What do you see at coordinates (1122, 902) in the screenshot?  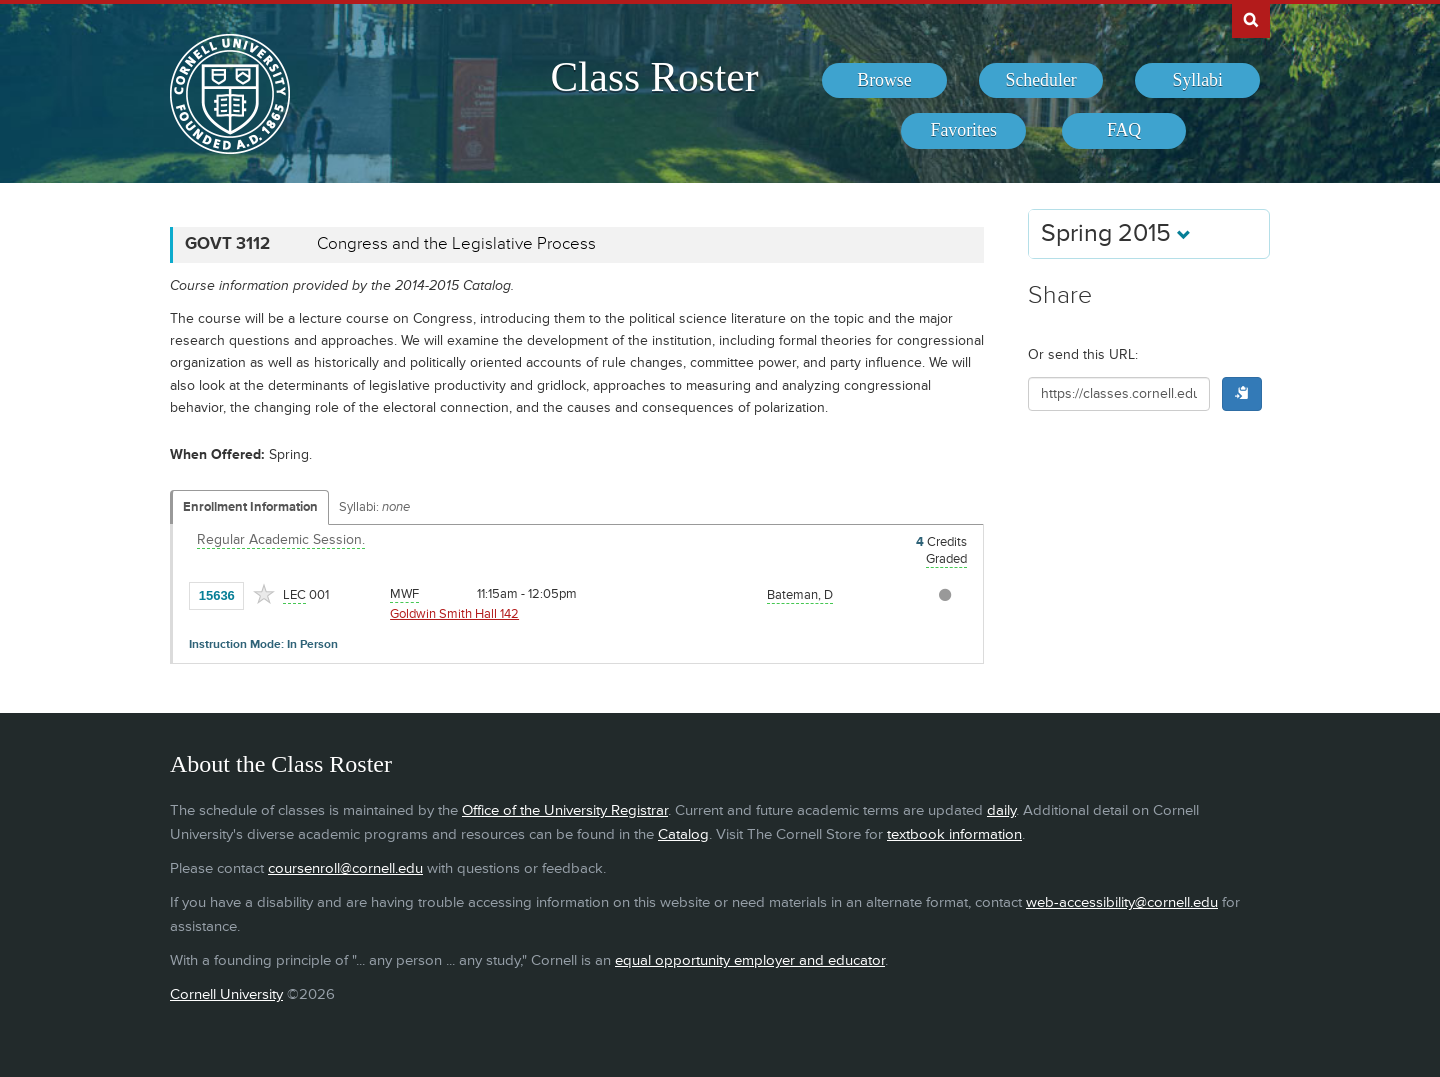 I see `web-accessibility@cornell.edu` at bounding box center [1122, 902].